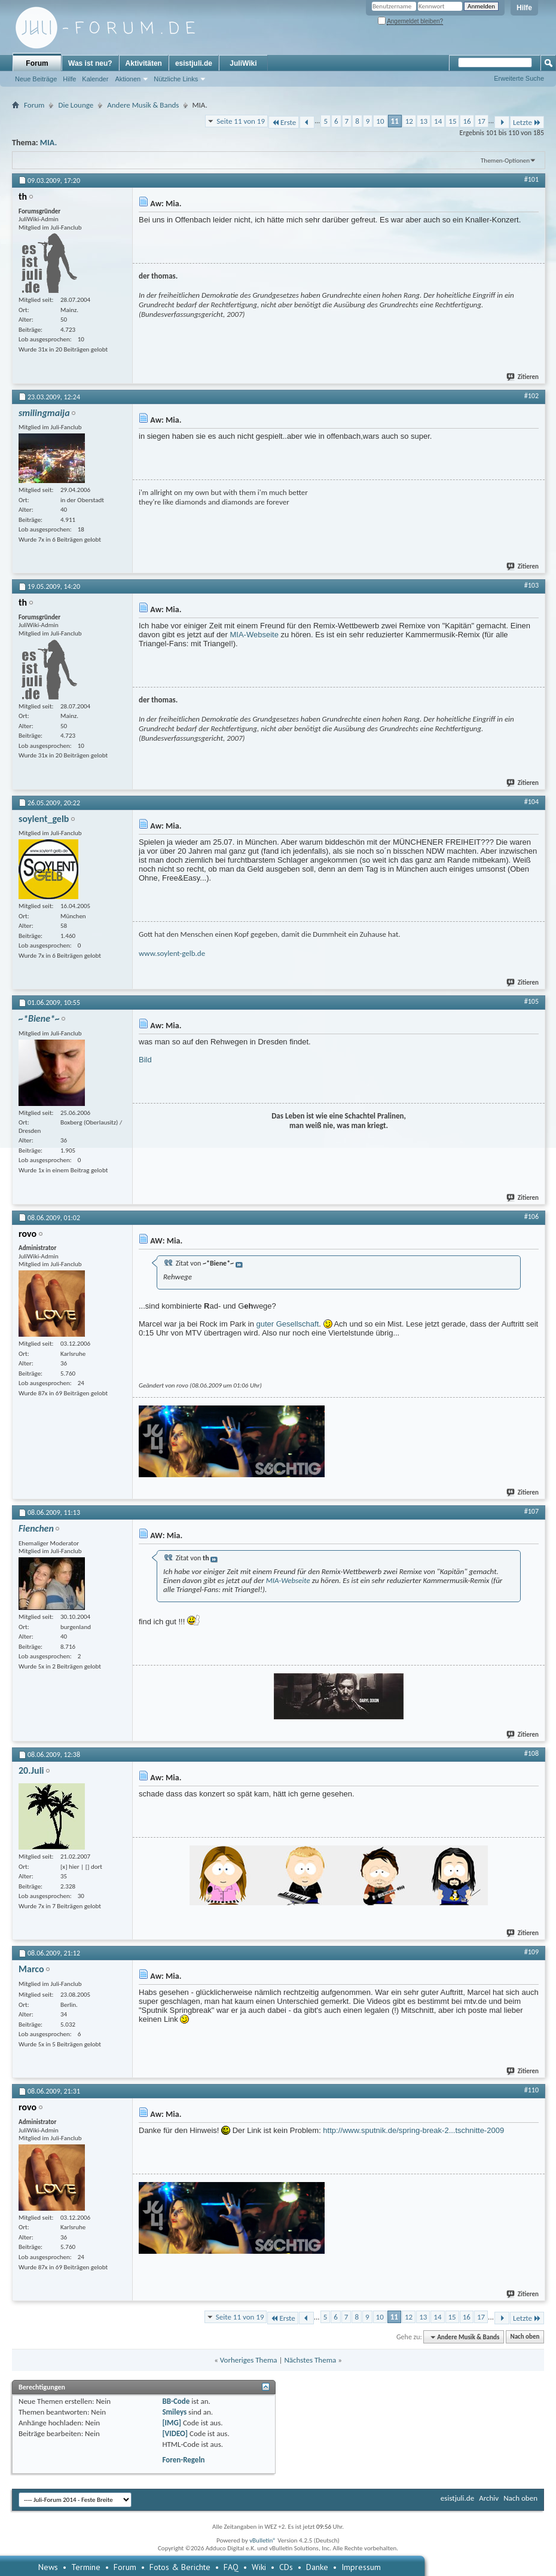 This screenshot has width=556, height=2576. Describe the element at coordinates (531, 1001) in the screenshot. I see `#105` at that location.